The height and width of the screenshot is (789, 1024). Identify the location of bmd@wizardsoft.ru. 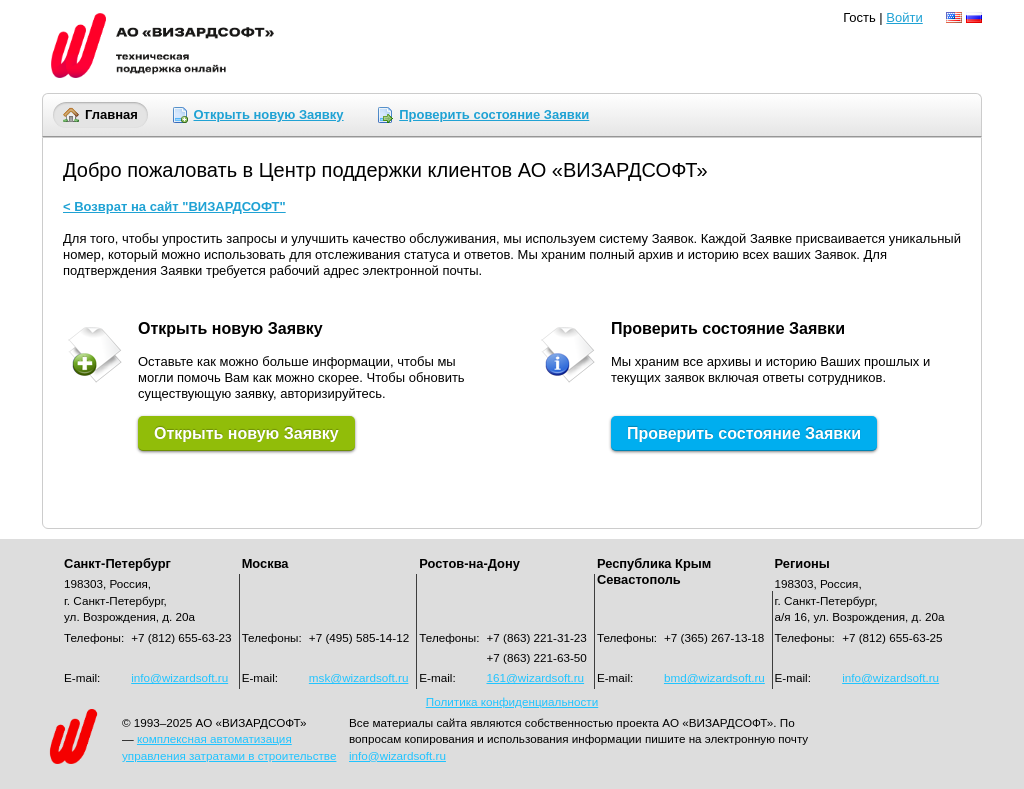
(714, 677).